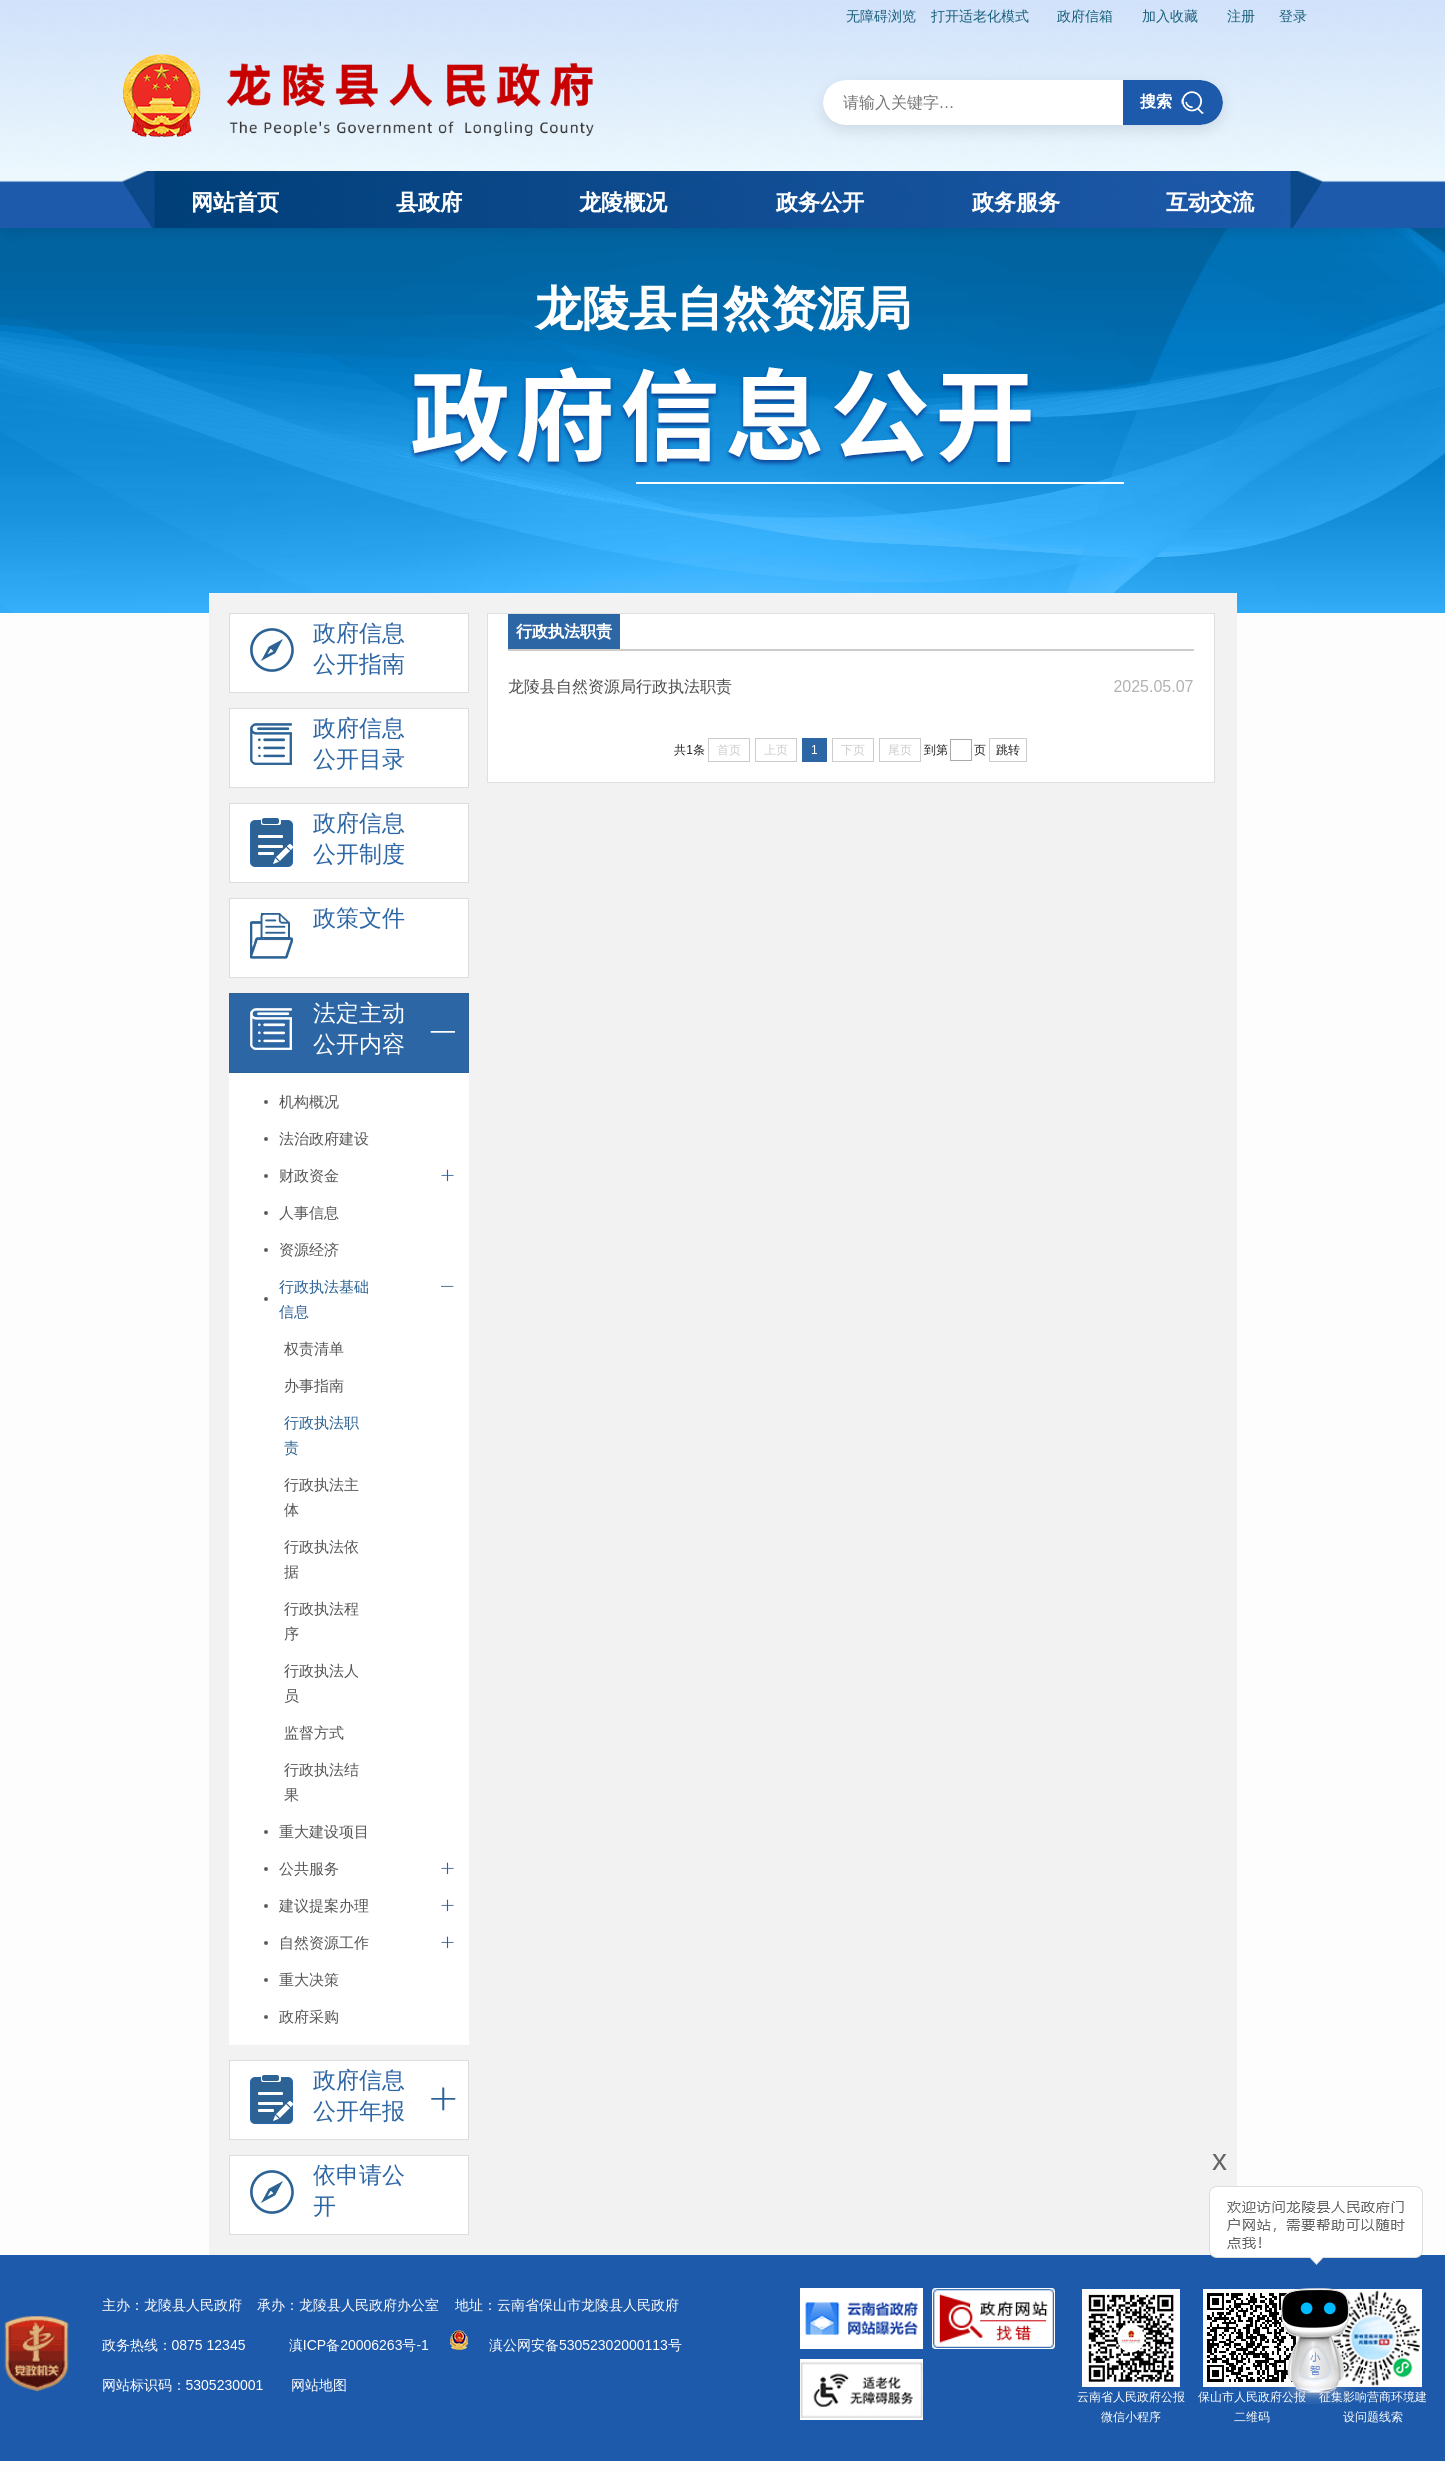  What do you see at coordinates (321, 1497) in the screenshot?
I see `行政执法主体` at bounding box center [321, 1497].